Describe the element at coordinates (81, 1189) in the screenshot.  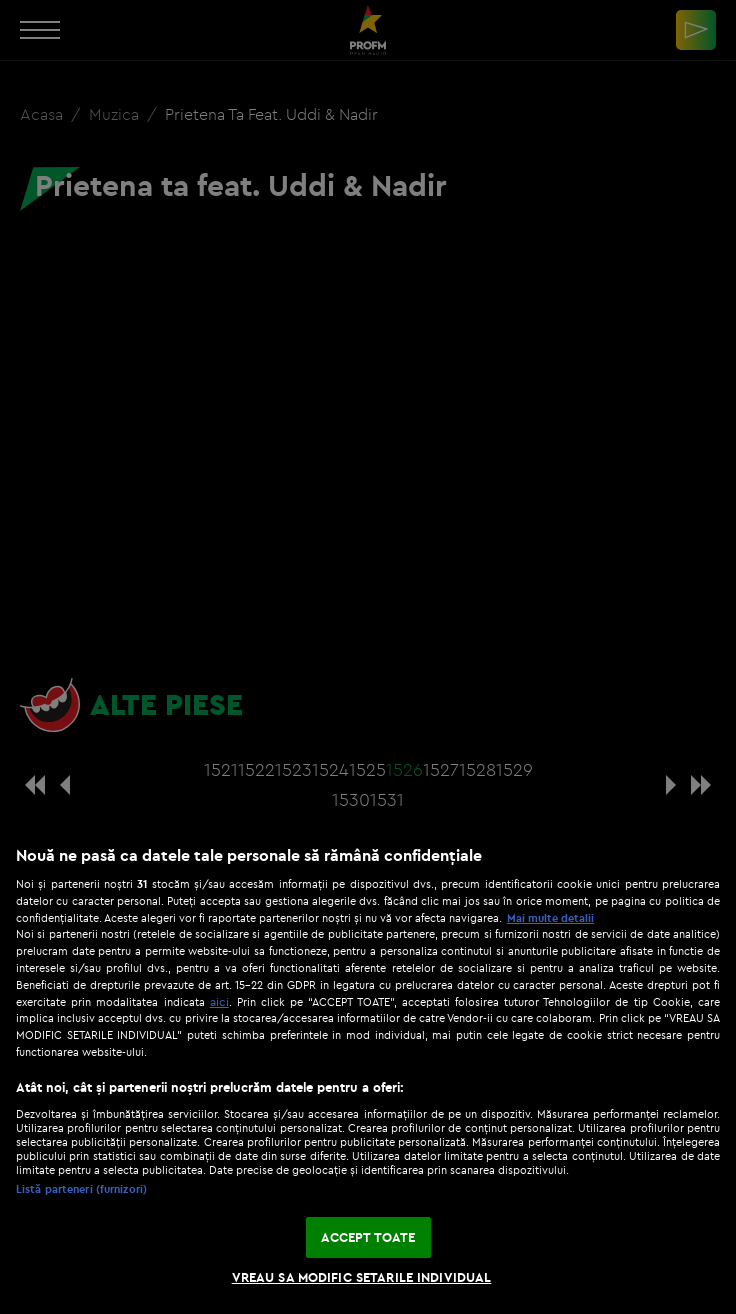
I see `Listă parteneri (furnizori)` at that location.